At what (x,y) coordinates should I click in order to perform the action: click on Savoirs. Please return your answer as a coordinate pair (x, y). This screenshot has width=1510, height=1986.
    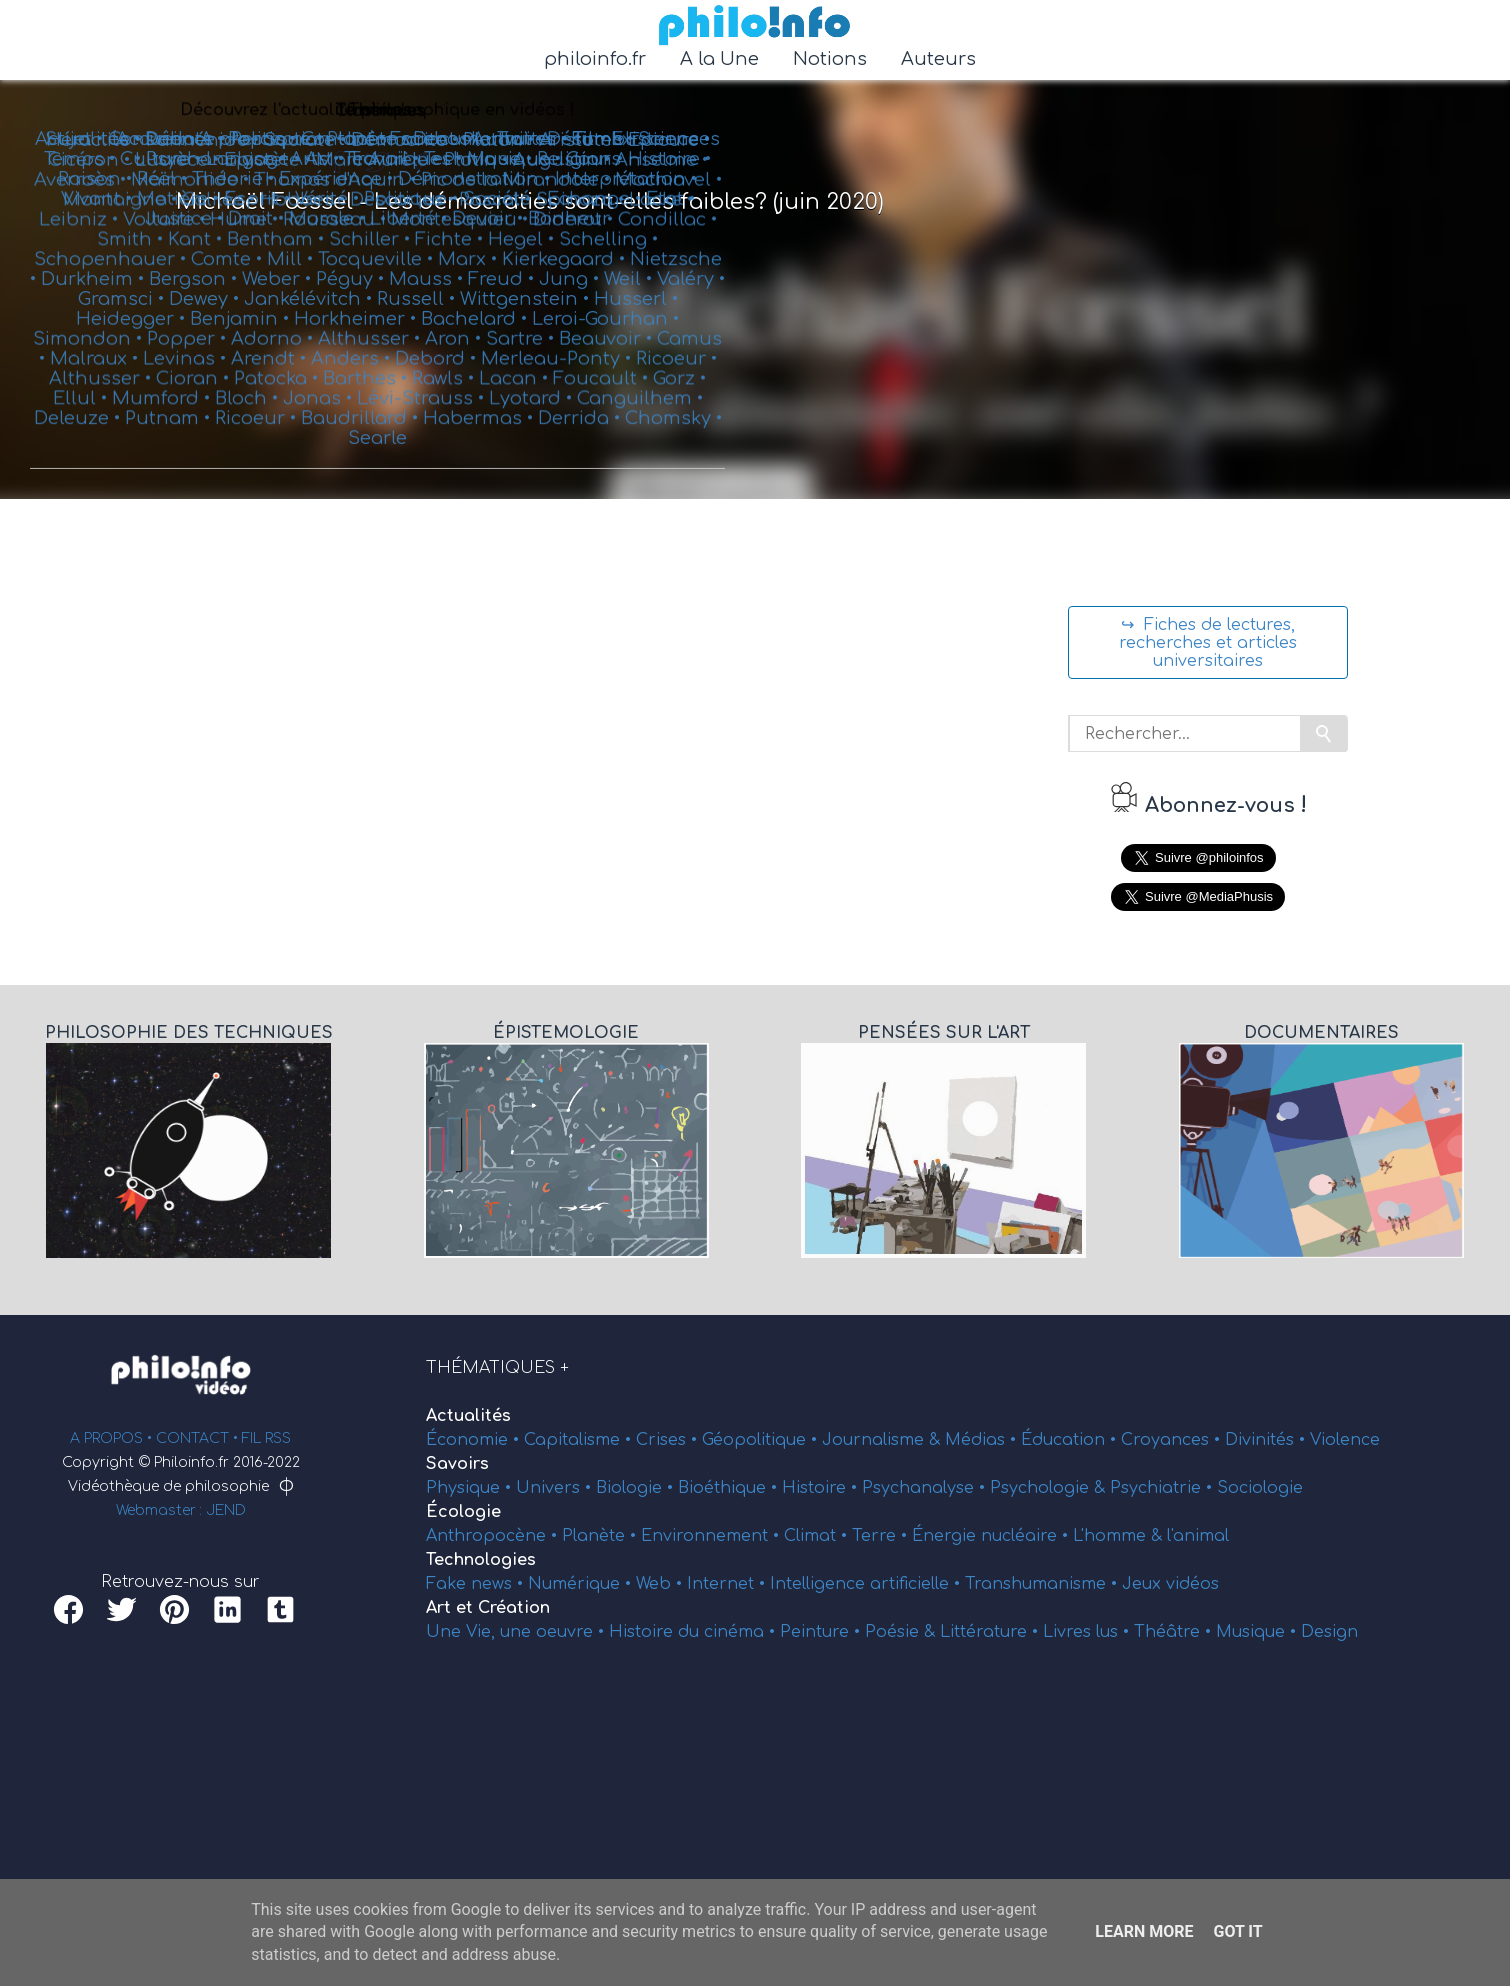
    Looking at the image, I should click on (457, 1464).